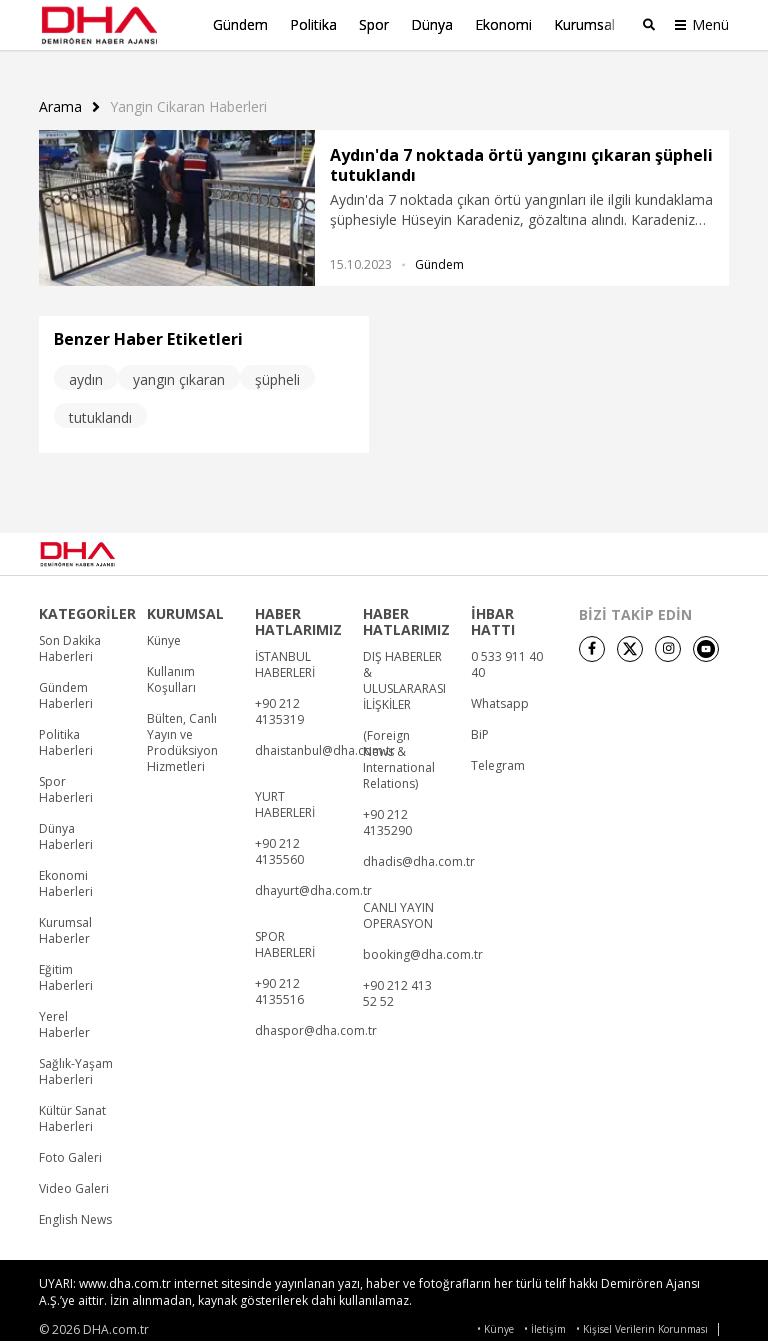 Image resolution: width=768 pixels, height=1341 pixels. I want to click on booking@dha.com.tr, so click(423, 945).